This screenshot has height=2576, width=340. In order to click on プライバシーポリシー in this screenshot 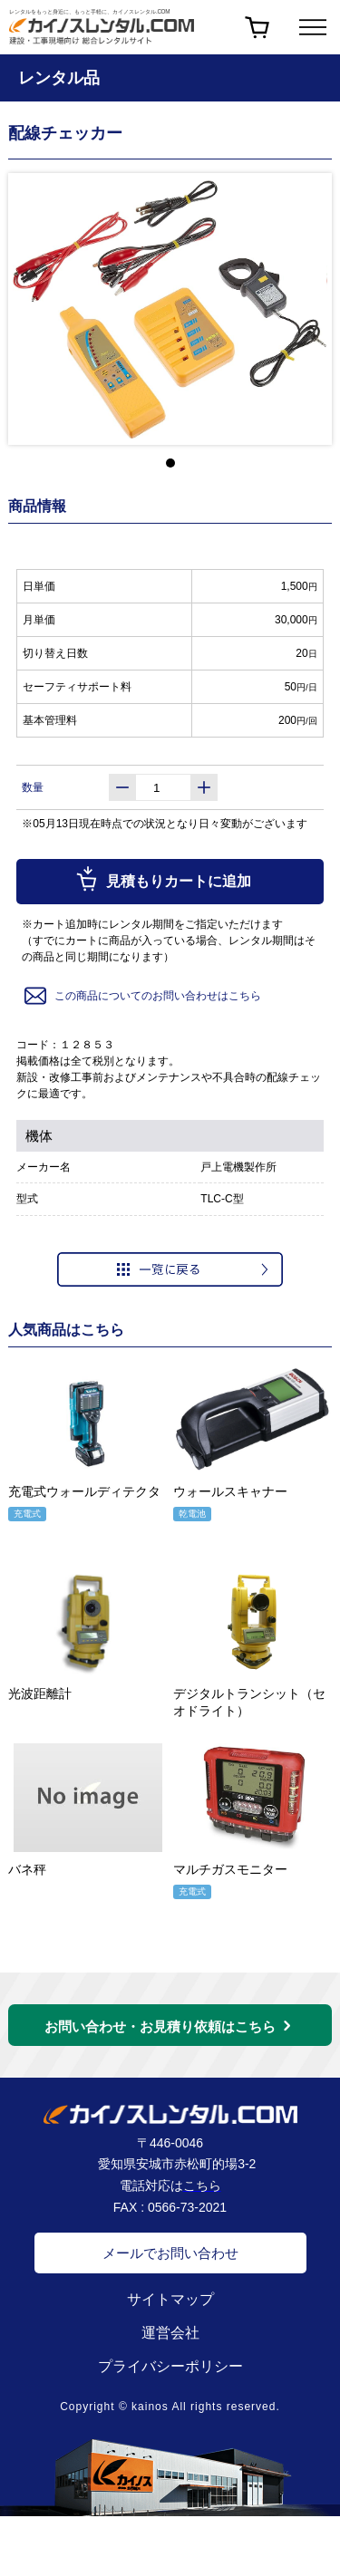, I will do `click(170, 2366)`.